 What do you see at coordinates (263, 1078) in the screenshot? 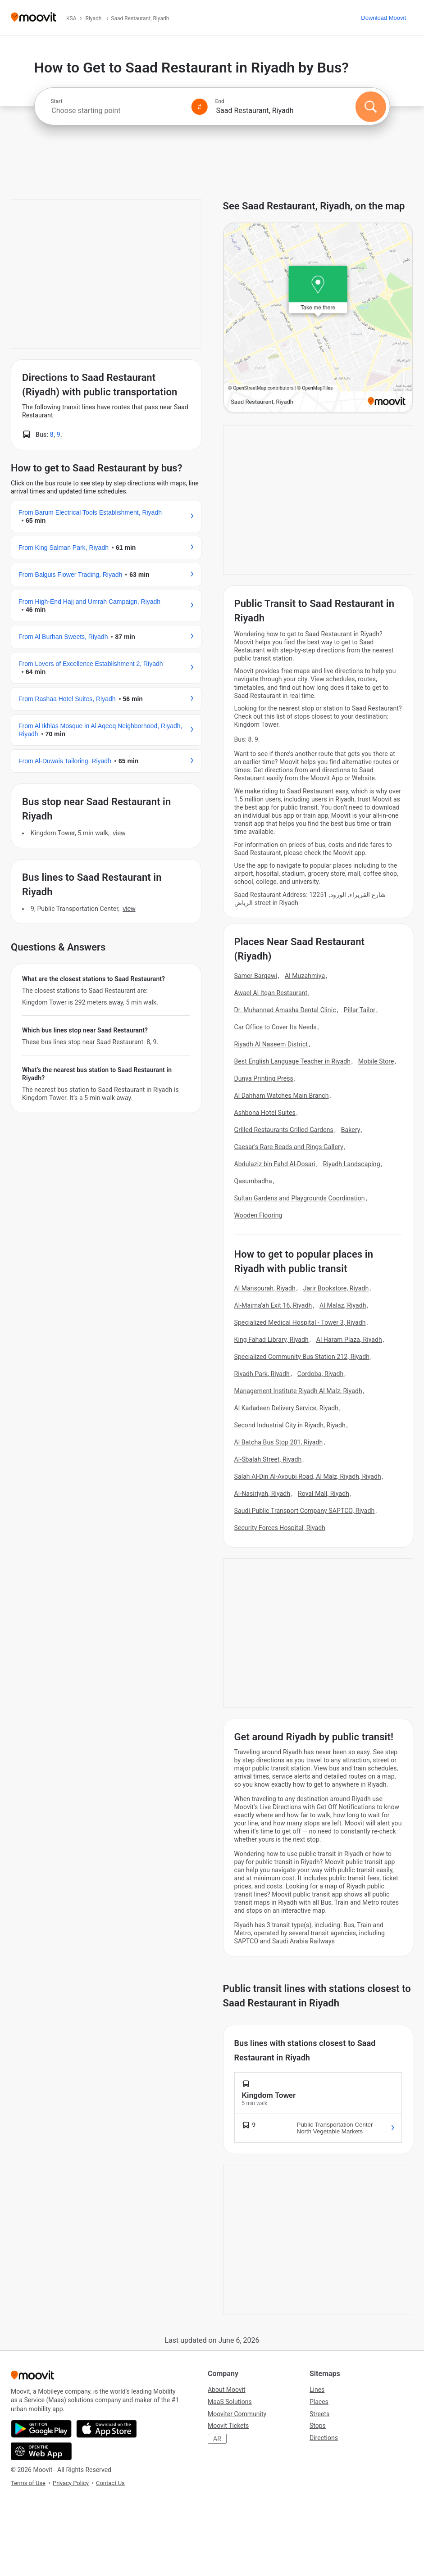
I see `Dunya Printing Press` at bounding box center [263, 1078].